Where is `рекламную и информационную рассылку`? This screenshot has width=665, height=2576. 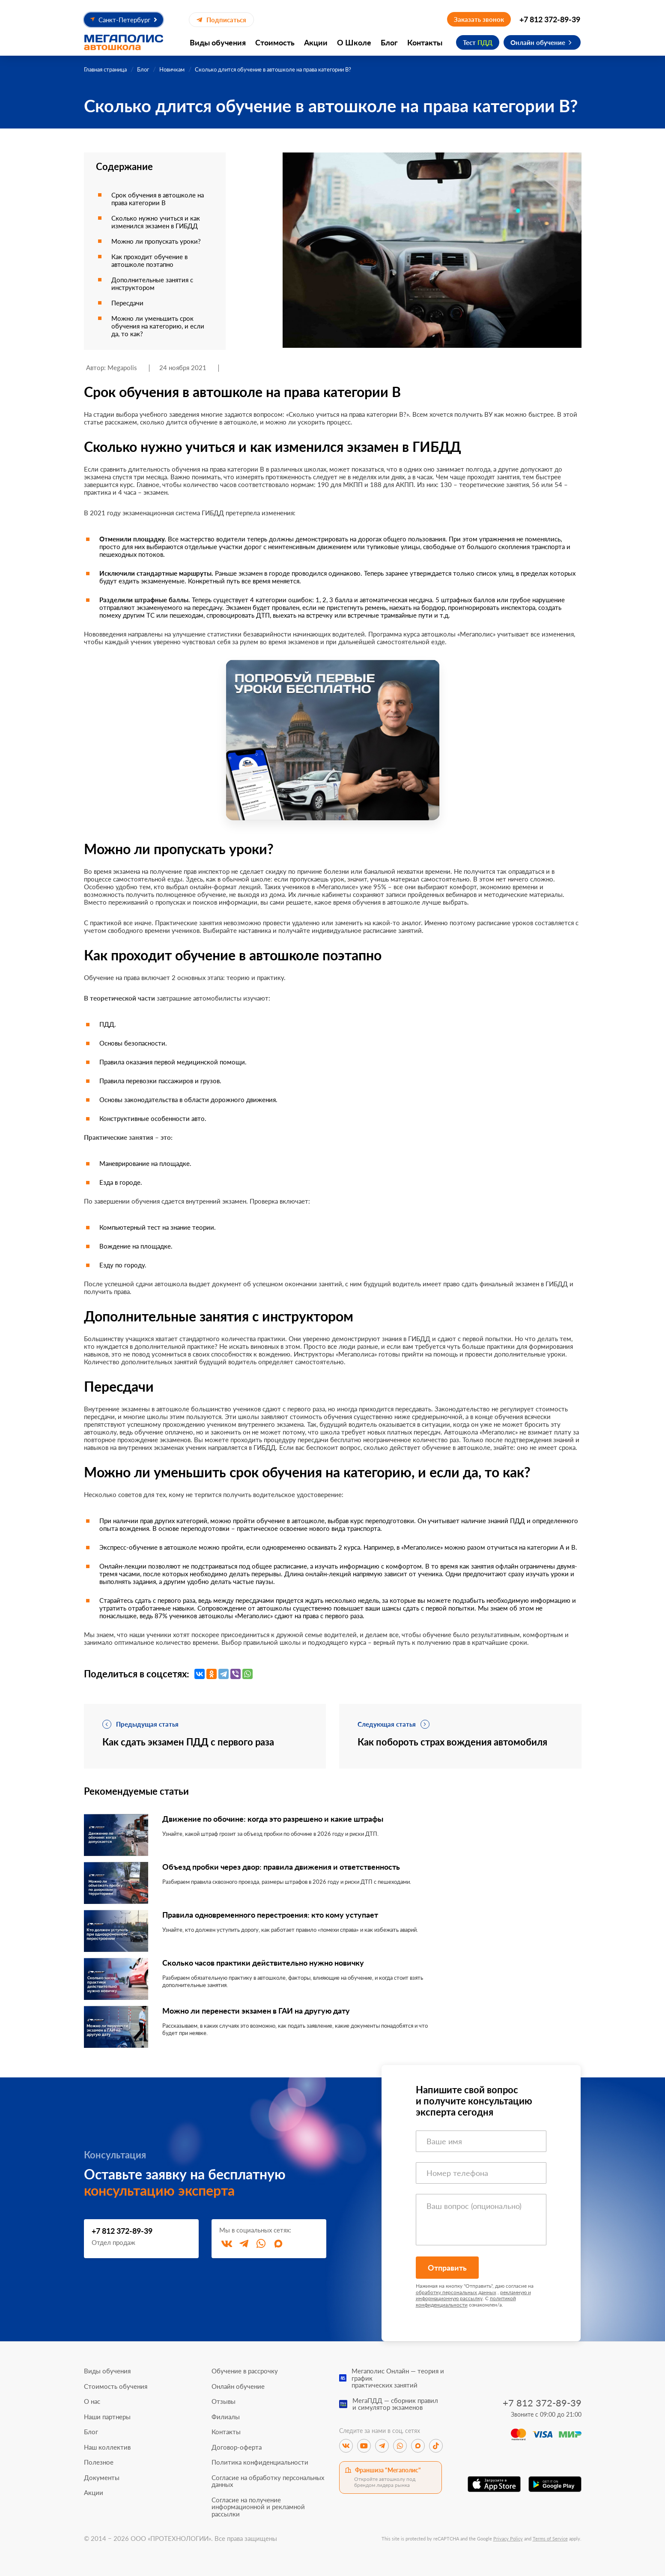 рекламную и информационную рассылку is located at coordinates (473, 2295).